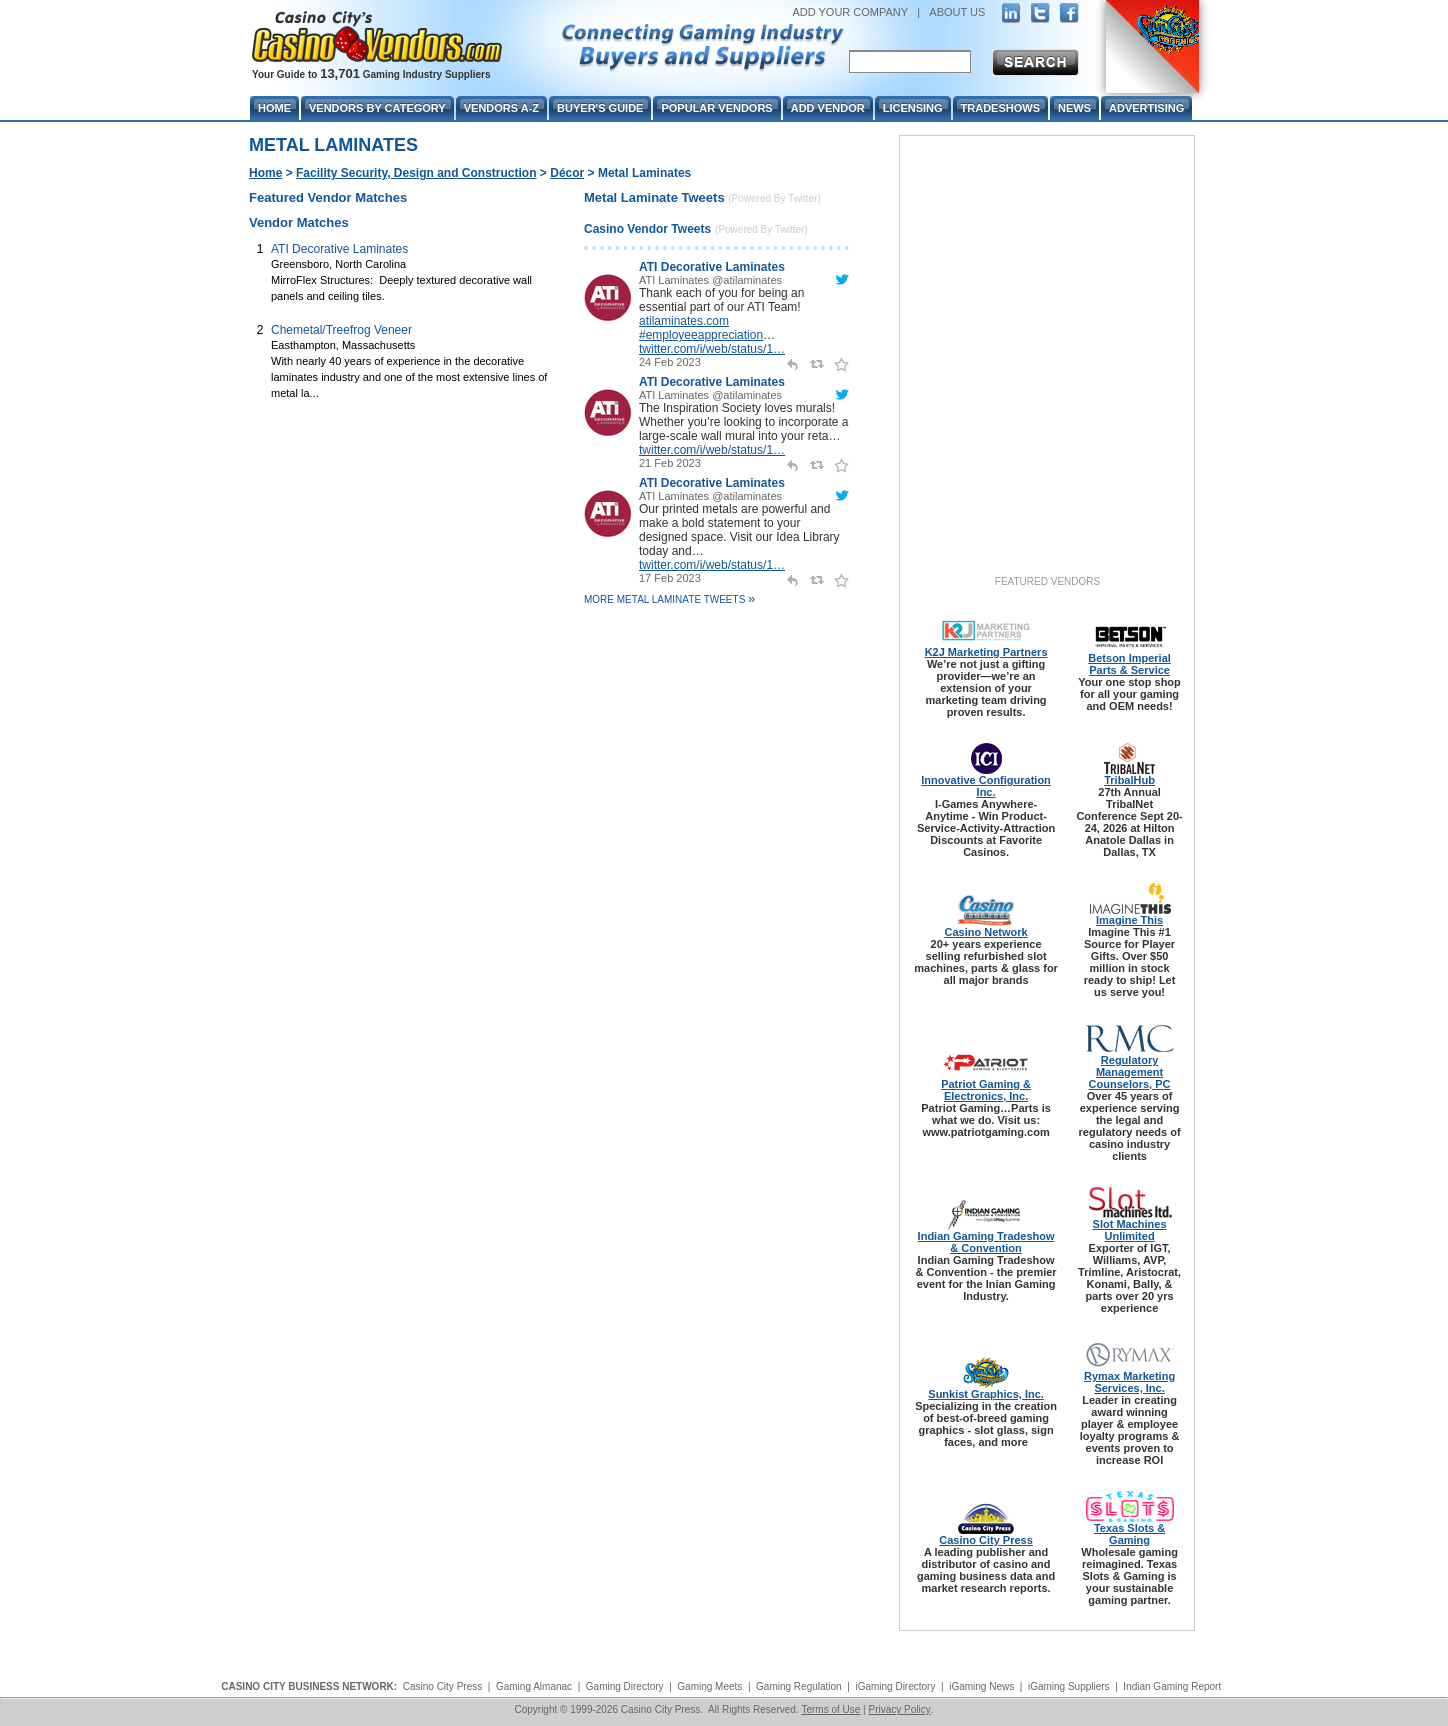 This screenshot has width=1448, height=1726. I want to click on Vendors By Category, so click(377, 108).